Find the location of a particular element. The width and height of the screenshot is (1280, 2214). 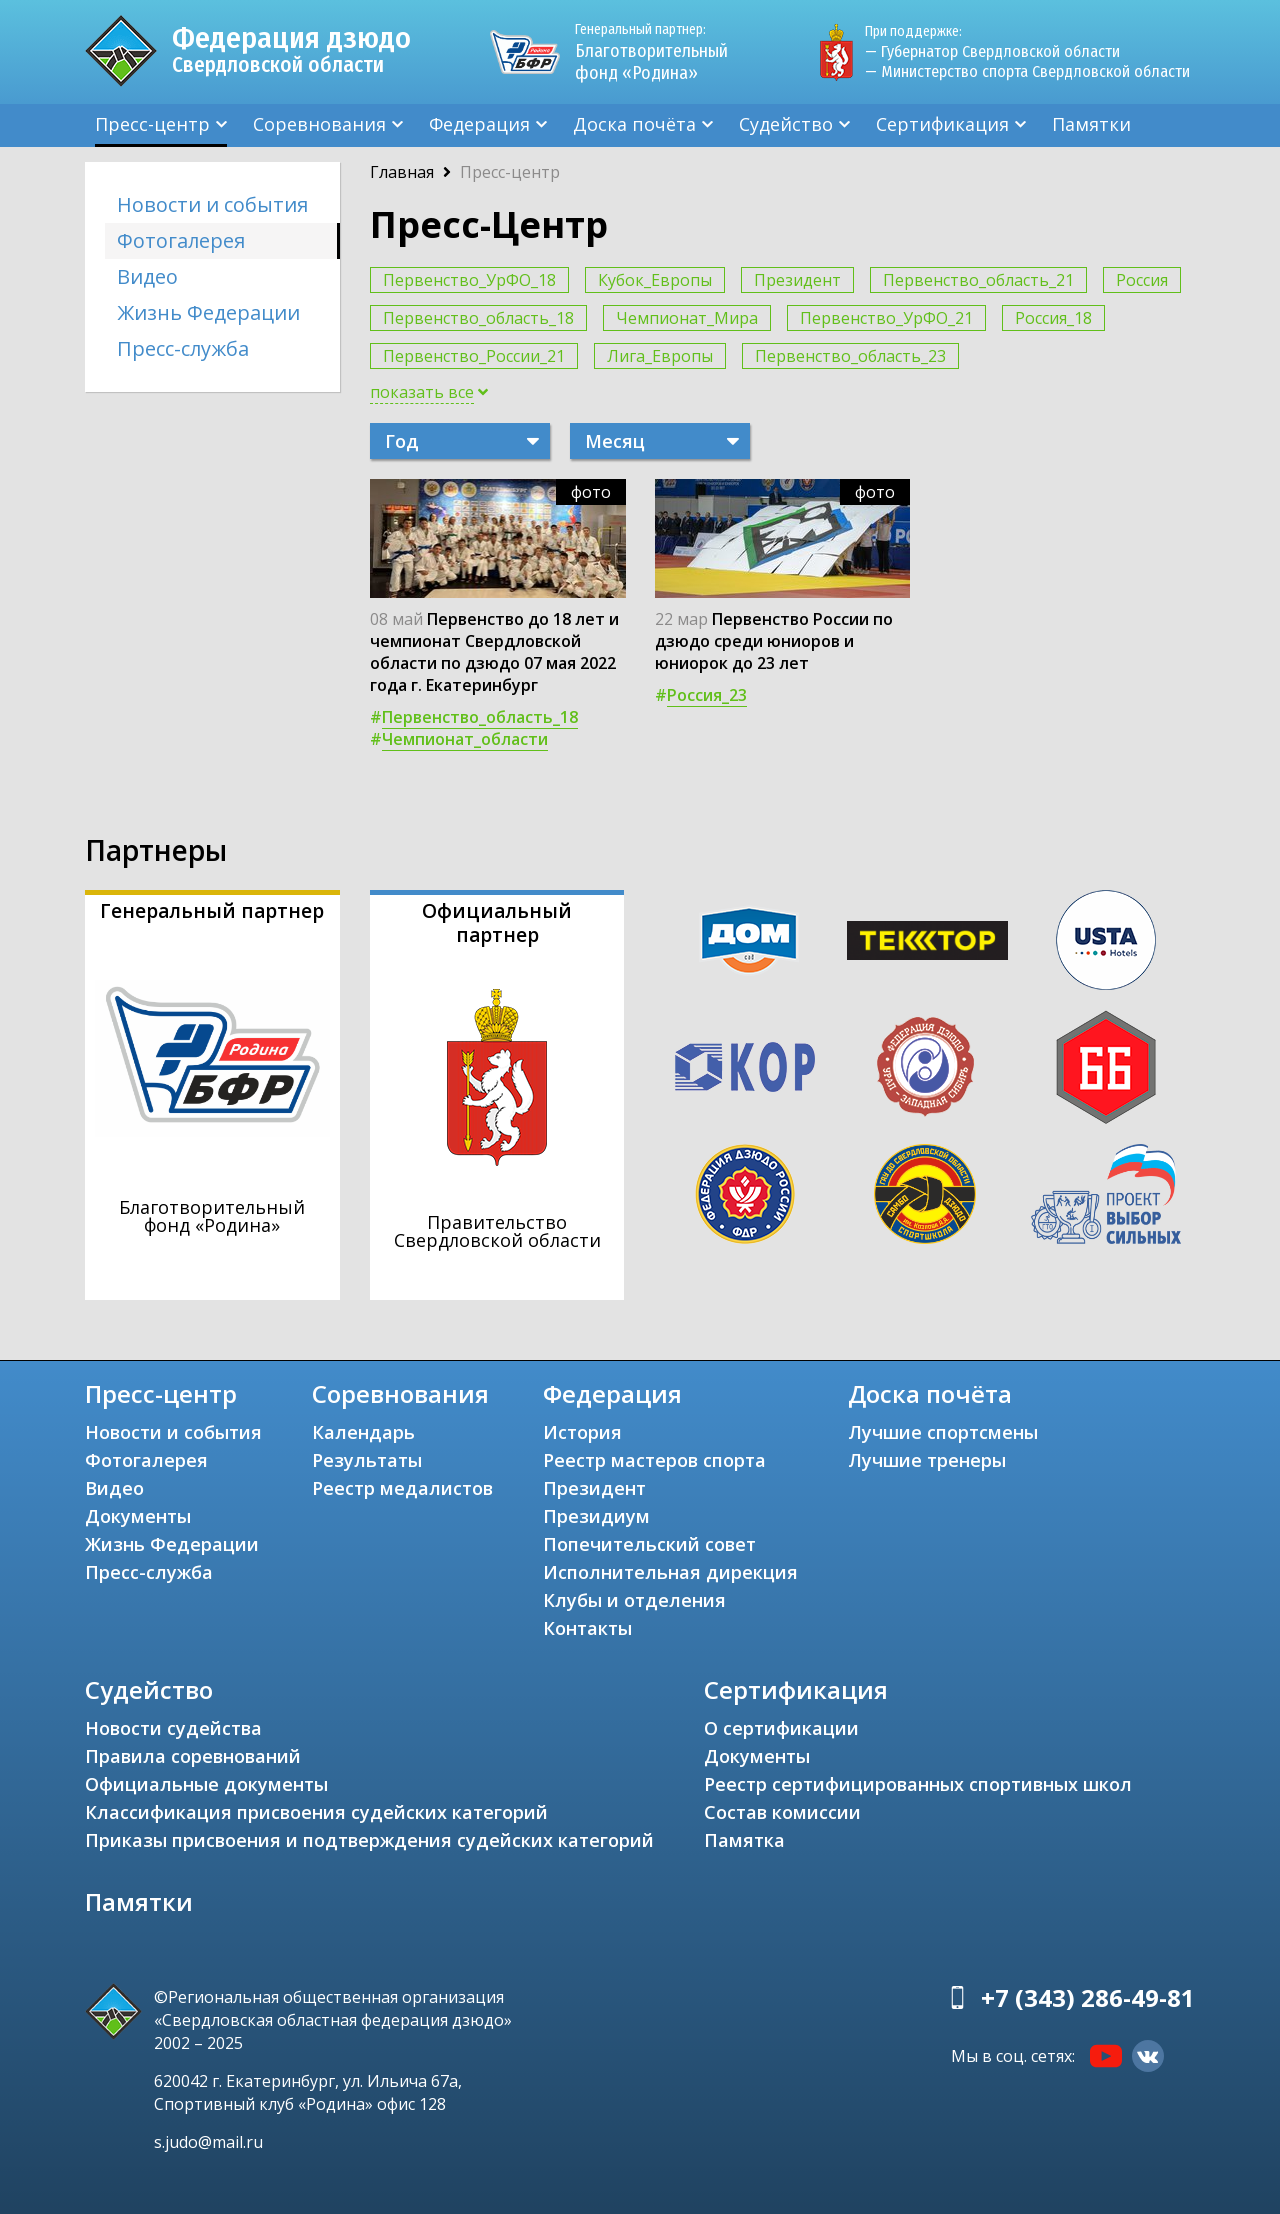

Жизнь Федерации is located at coordinates (208, 312).